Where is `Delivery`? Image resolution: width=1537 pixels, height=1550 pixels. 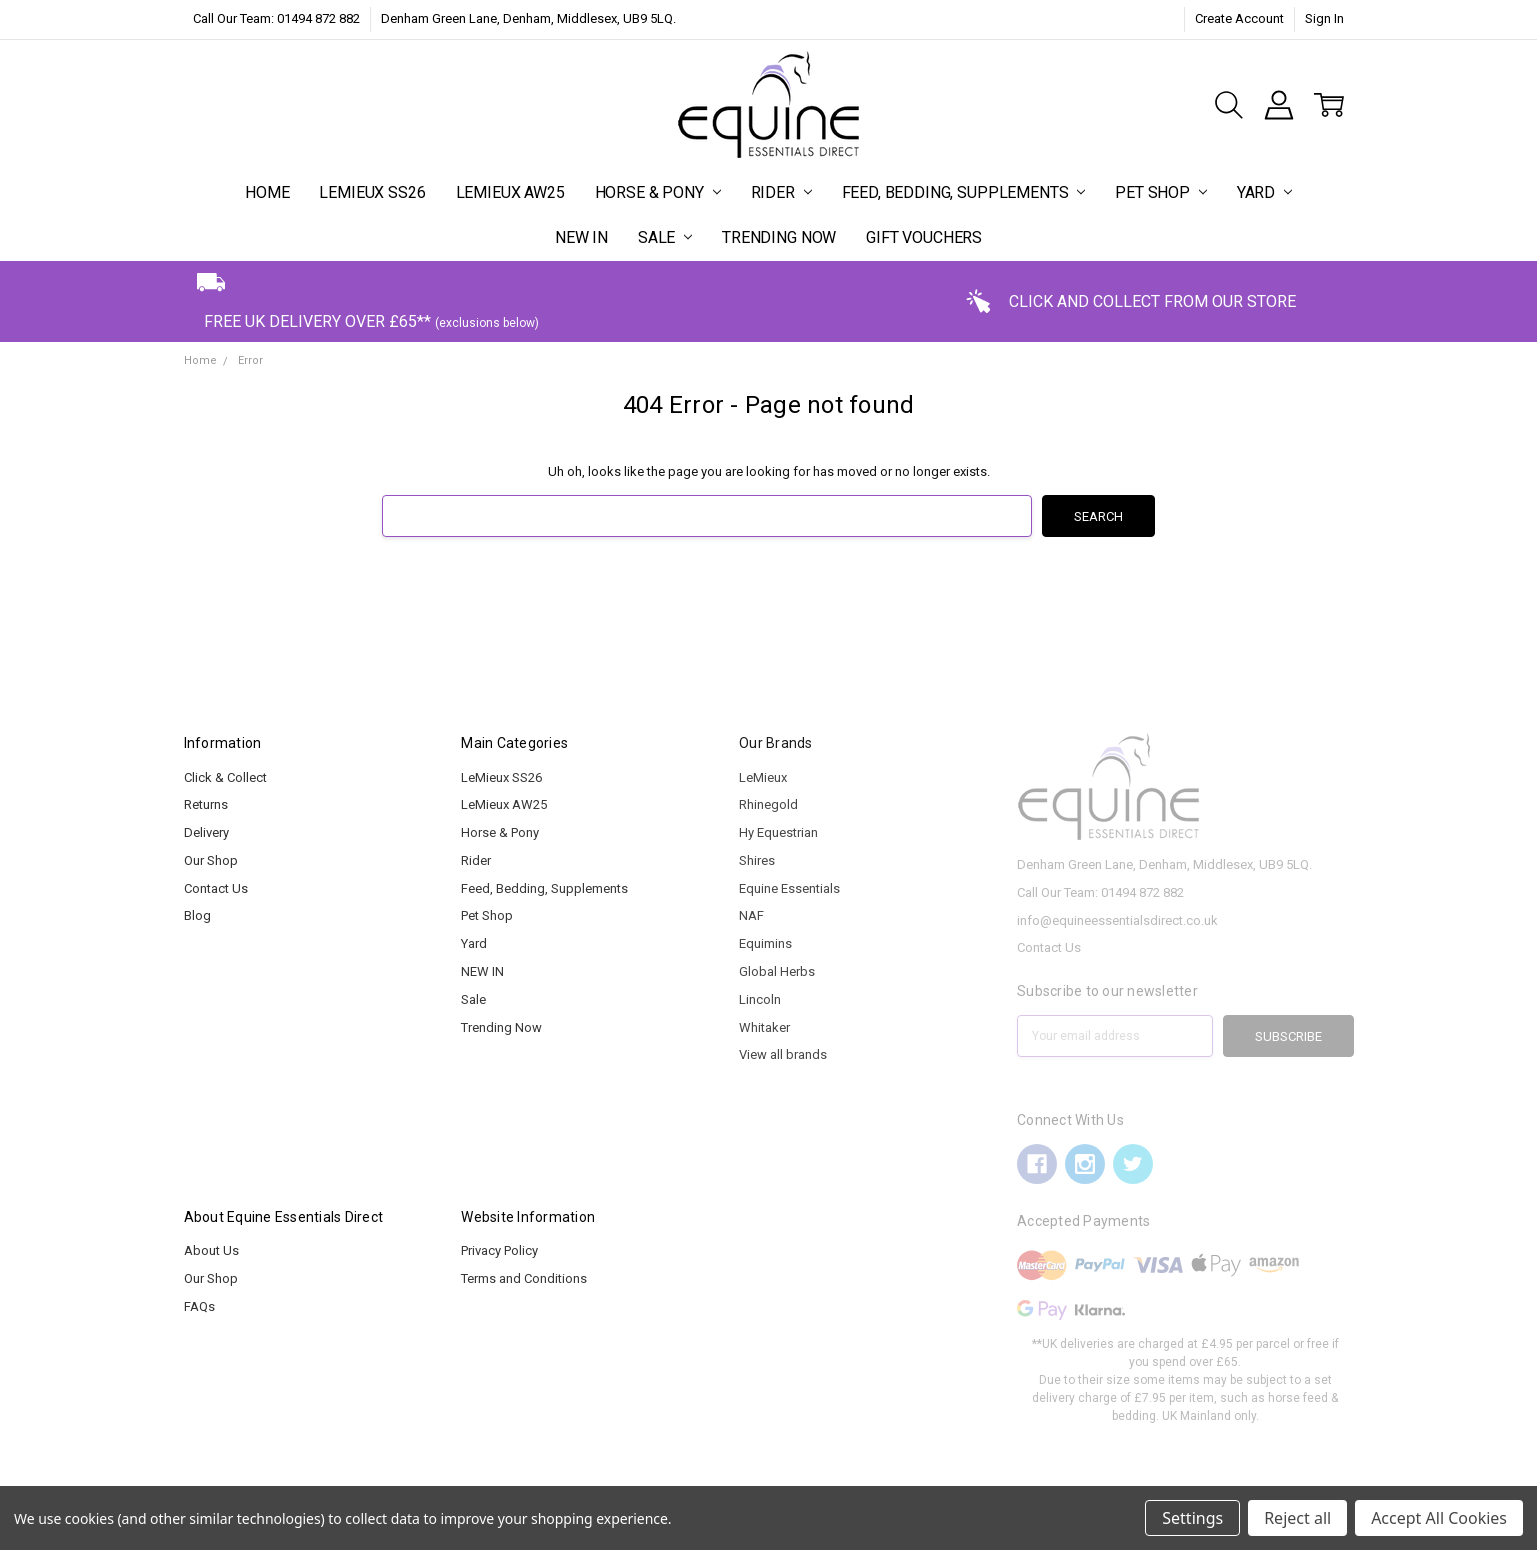 Delivery is located at coordinates (206, 832).